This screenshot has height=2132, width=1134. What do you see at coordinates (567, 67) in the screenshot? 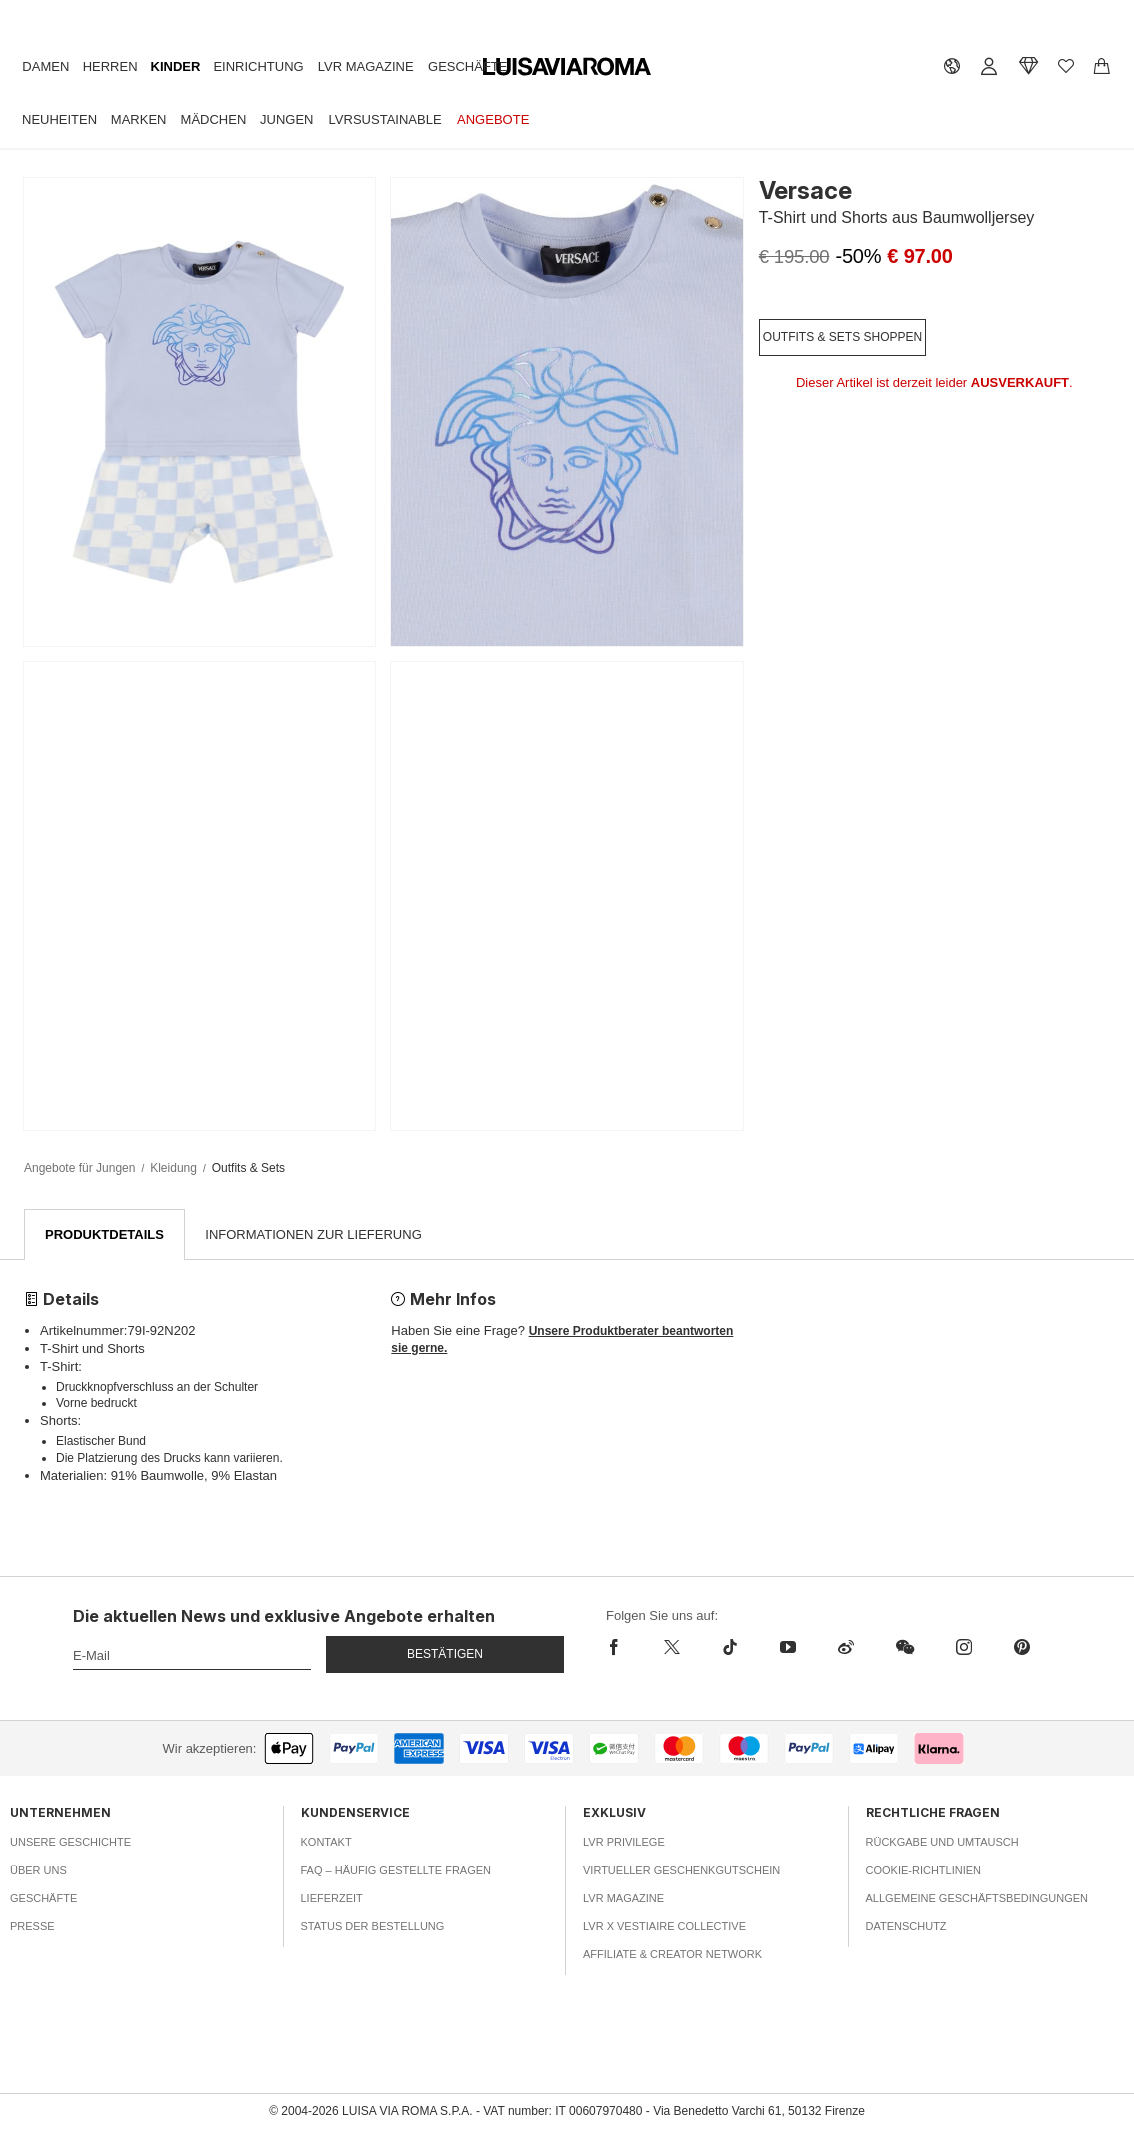
I see `[luisaviaroma]` at bounding box center [567, 67].